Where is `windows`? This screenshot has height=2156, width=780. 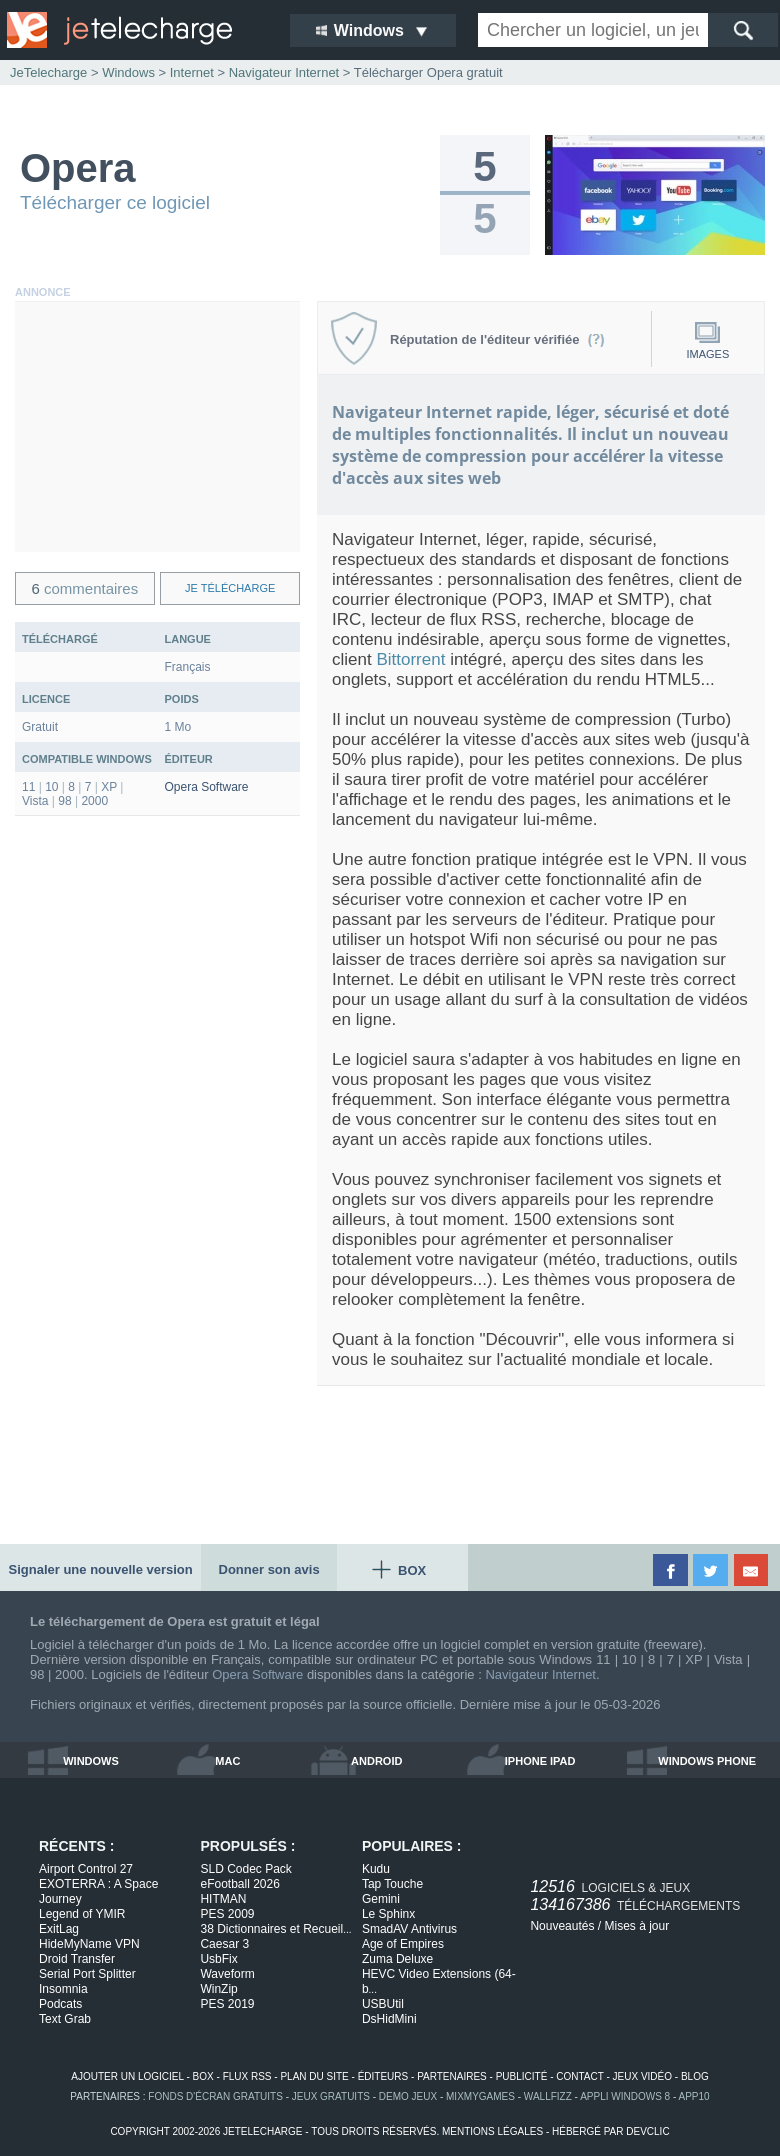 windows is located at coordinates (91, 1761).